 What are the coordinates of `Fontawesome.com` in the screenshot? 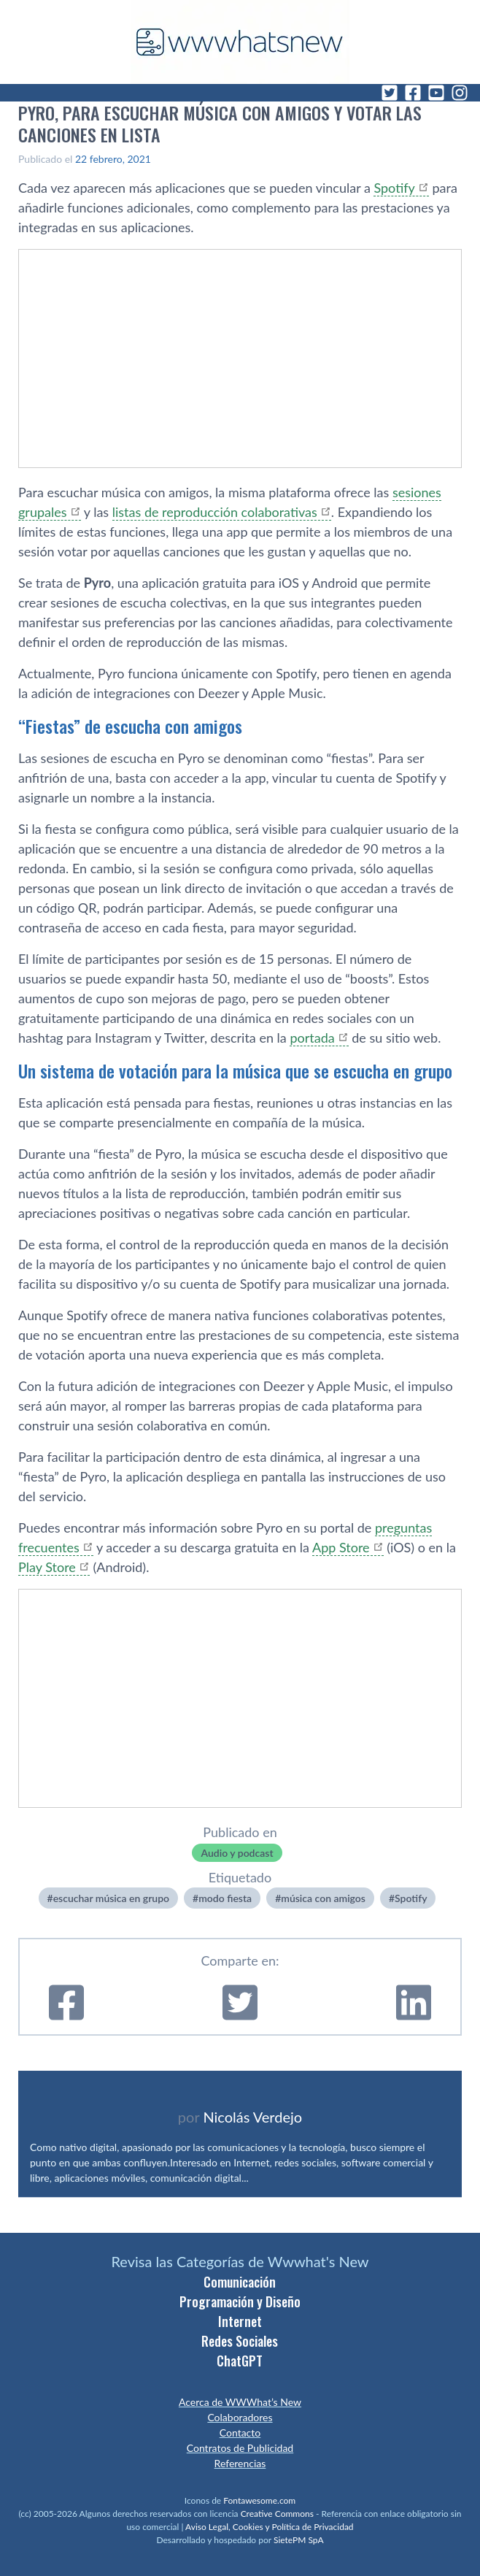 It's located at (259, 2500).